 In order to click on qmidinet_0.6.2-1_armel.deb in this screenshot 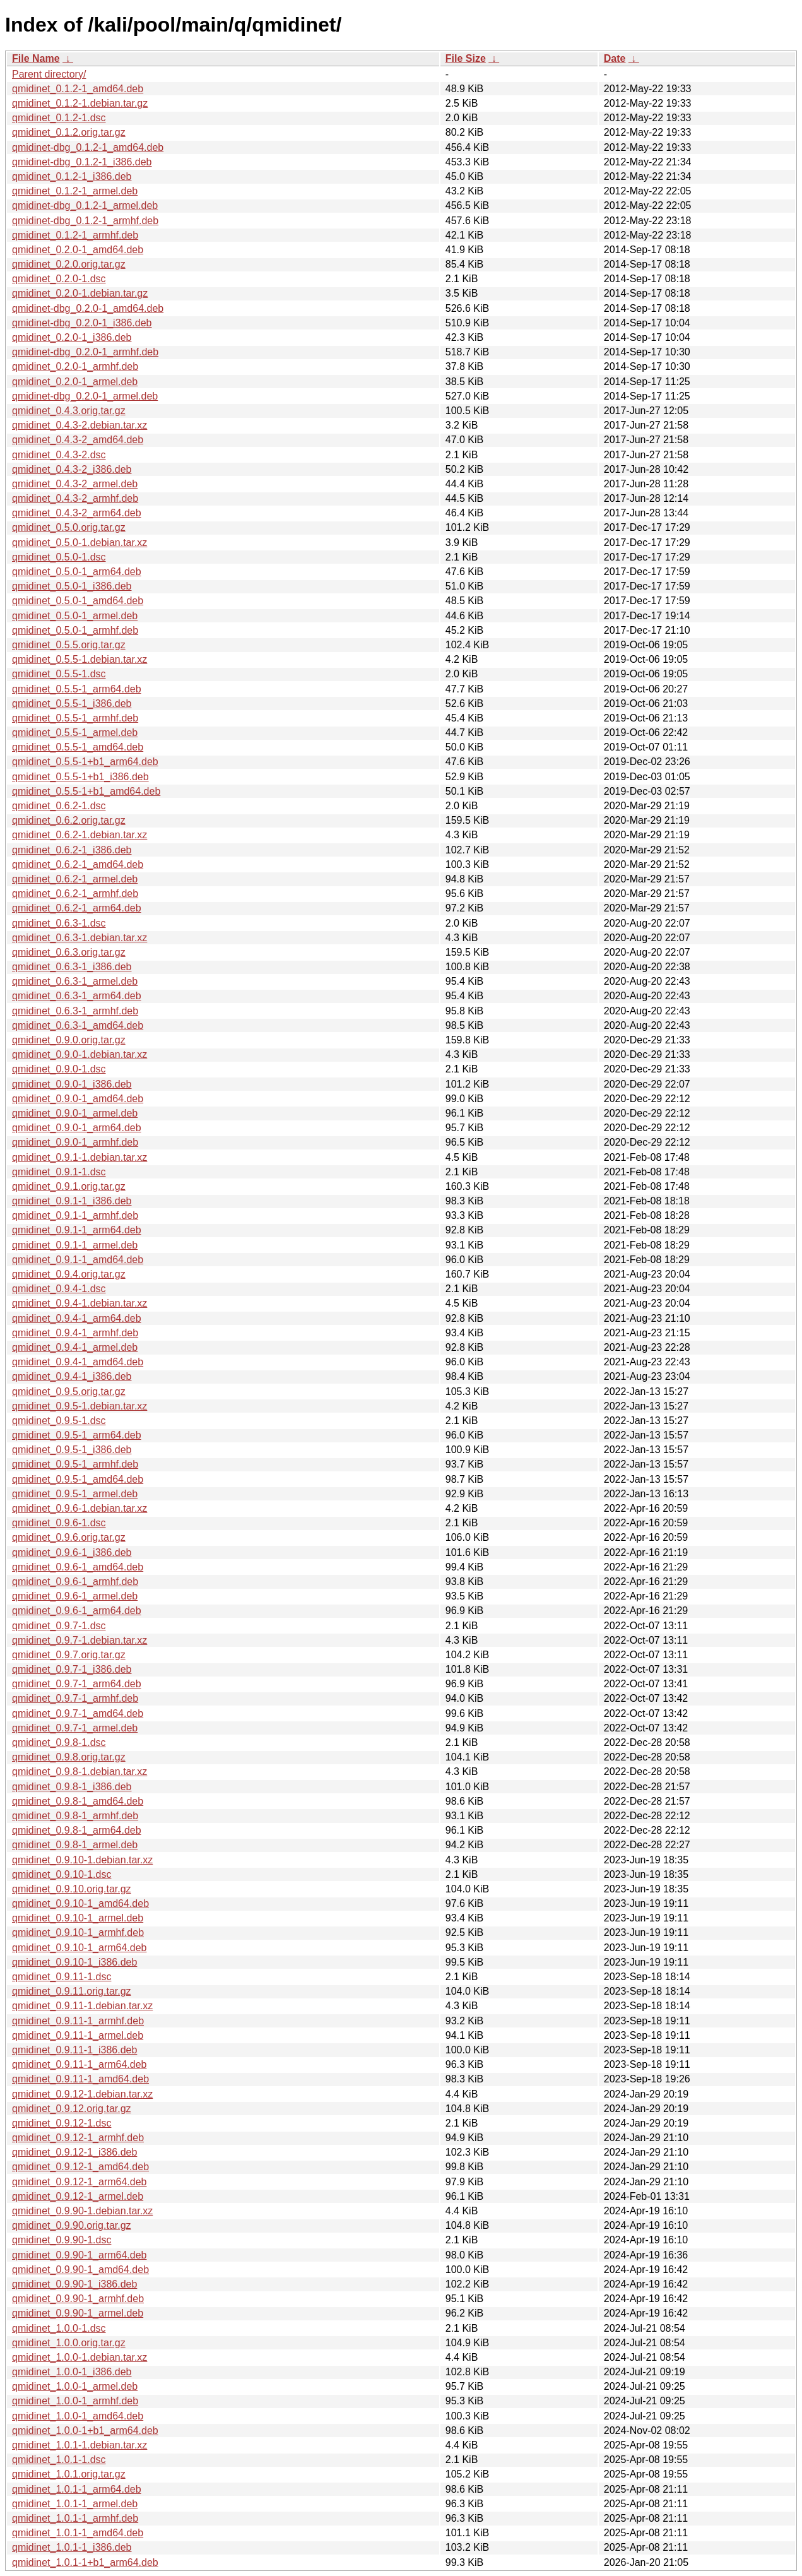, I will do `click(75, 879)`.